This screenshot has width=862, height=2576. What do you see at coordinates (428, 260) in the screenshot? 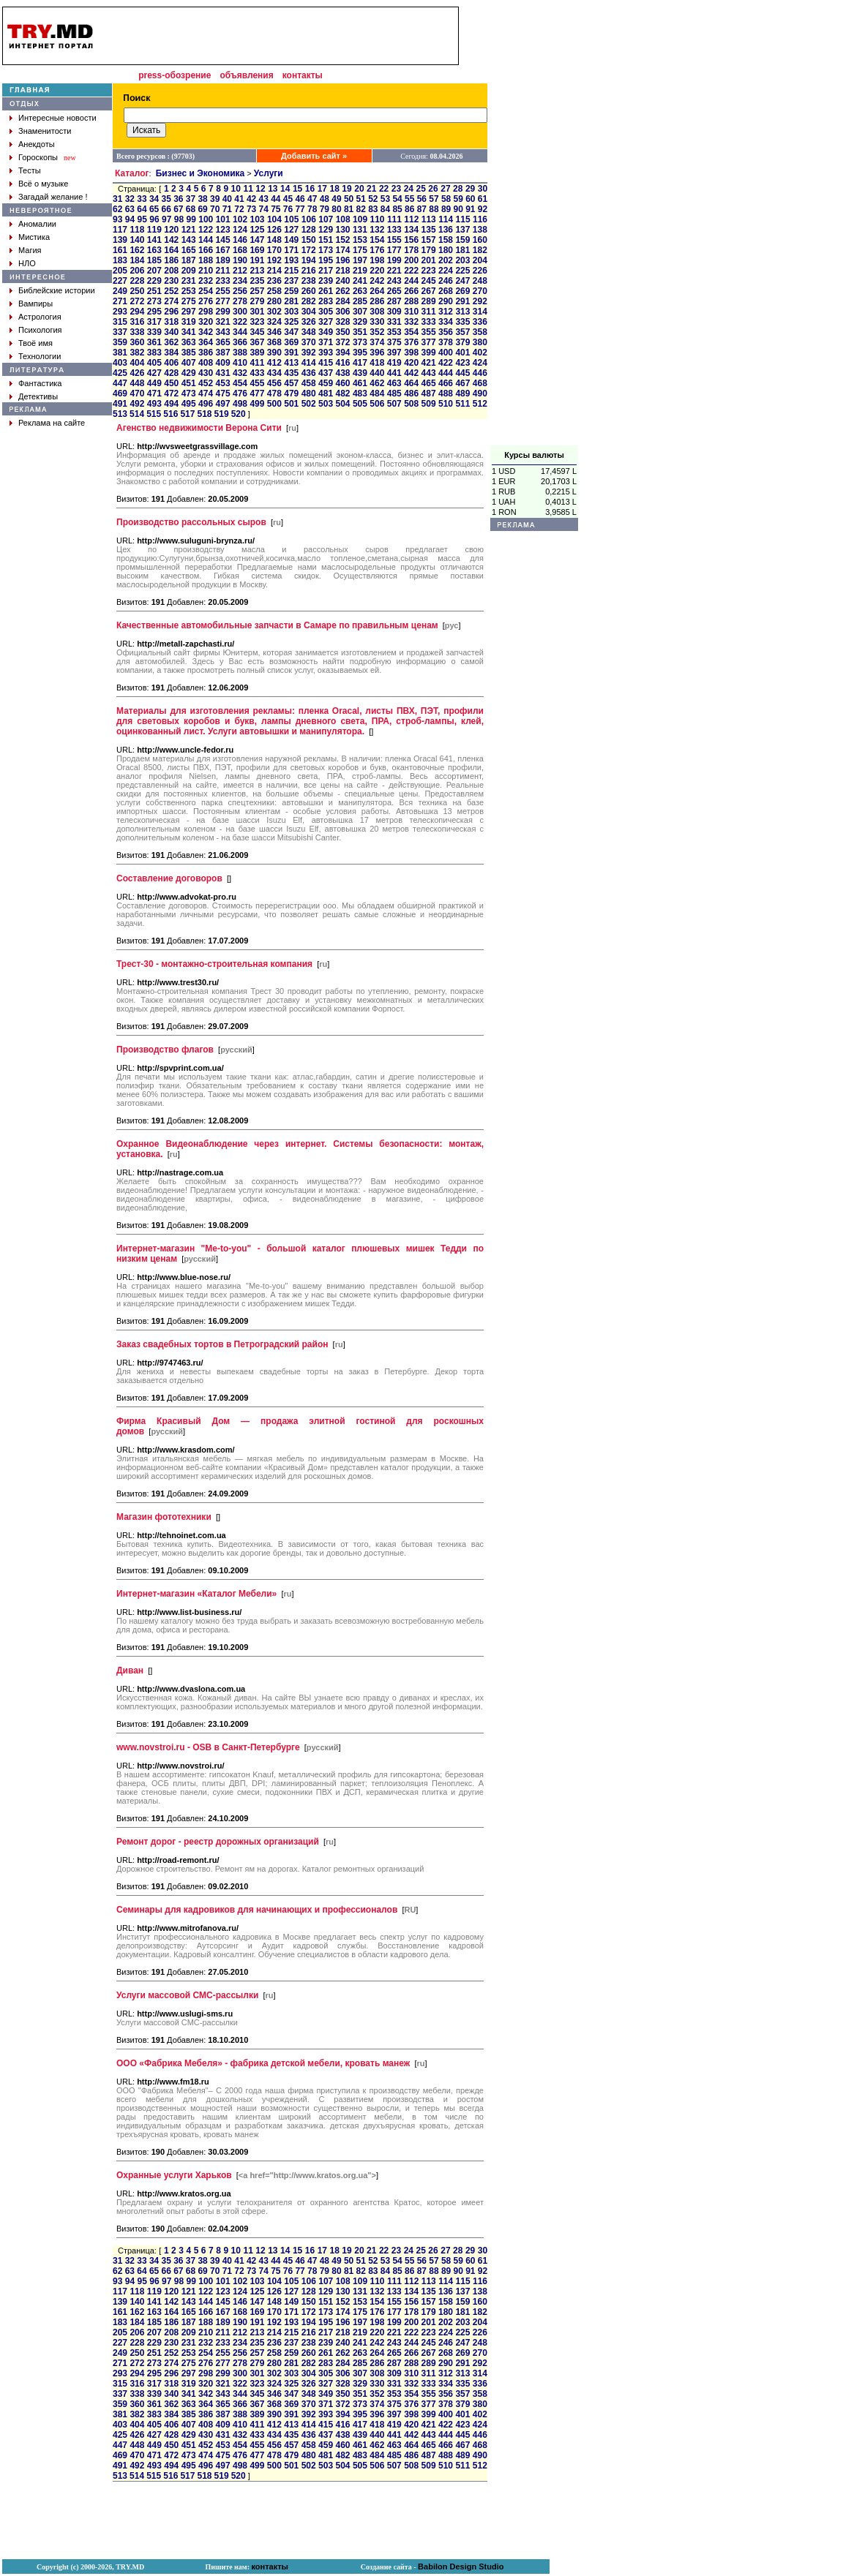
I see `201` at bounding box center [428, 260].